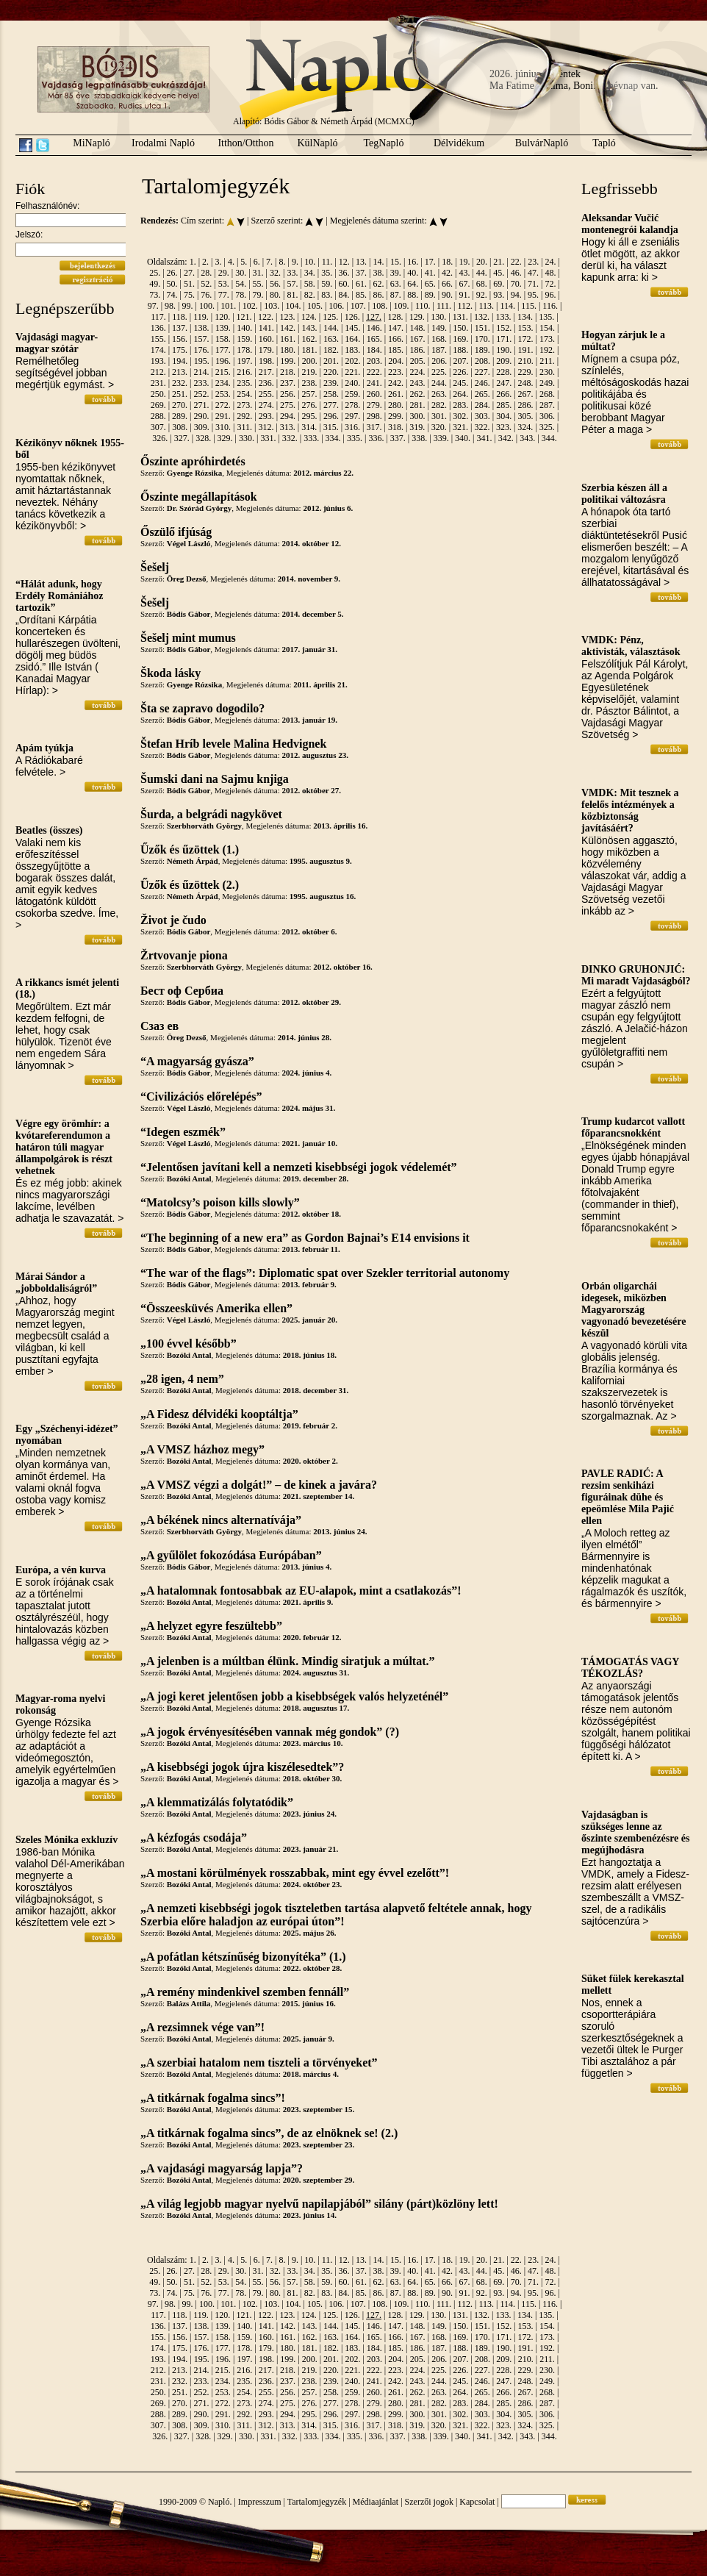 Image resolution: width=707 pixels, height=2576 pixels. What do you see at coordinates (309, 328) in the screenshot?
I see `143.` at bounding box center [309, 328].